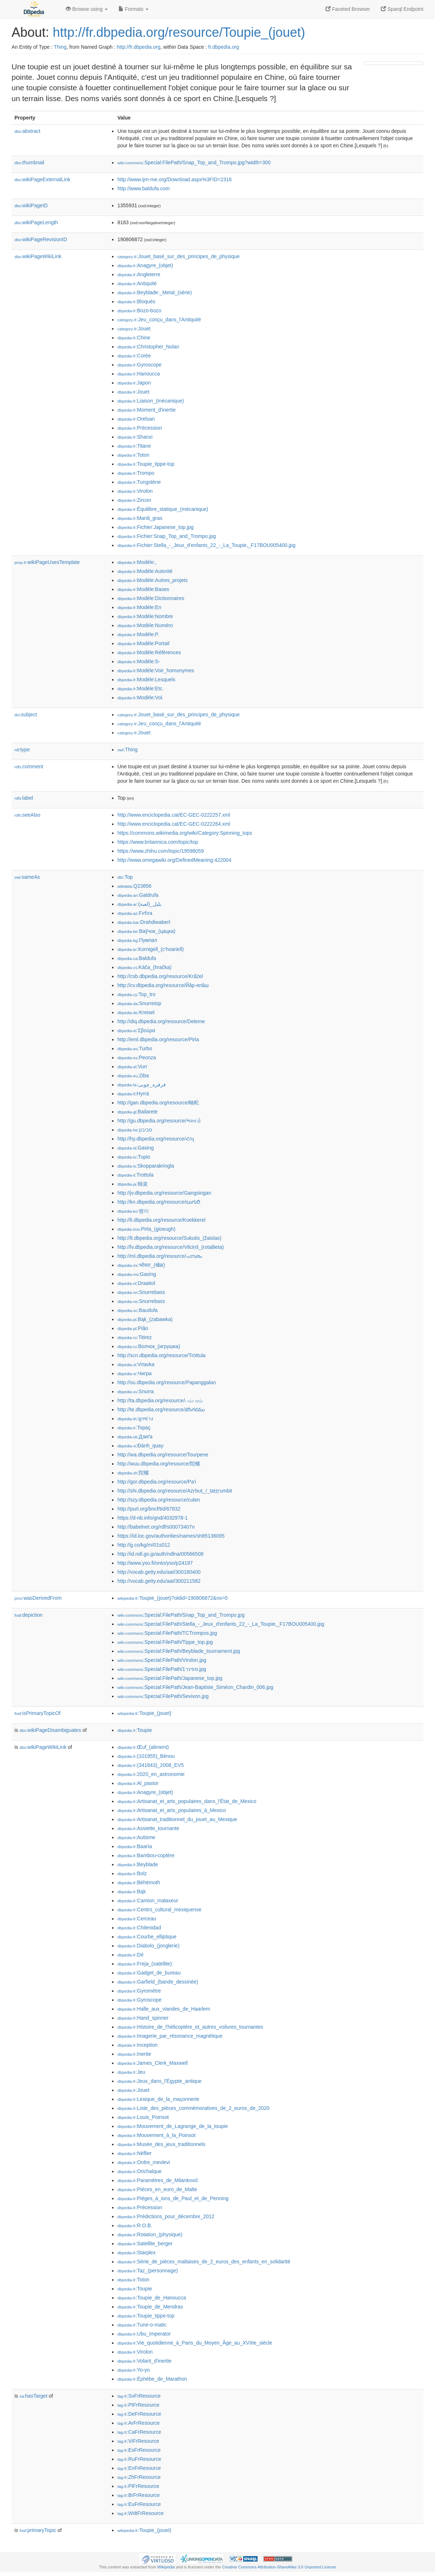 This screenshot has width=435, height=2576. What do you see at coordinates (147, 2270) in the screenshot?
I see `:Taz_(personnage)` at bounding box center [147, 2270].